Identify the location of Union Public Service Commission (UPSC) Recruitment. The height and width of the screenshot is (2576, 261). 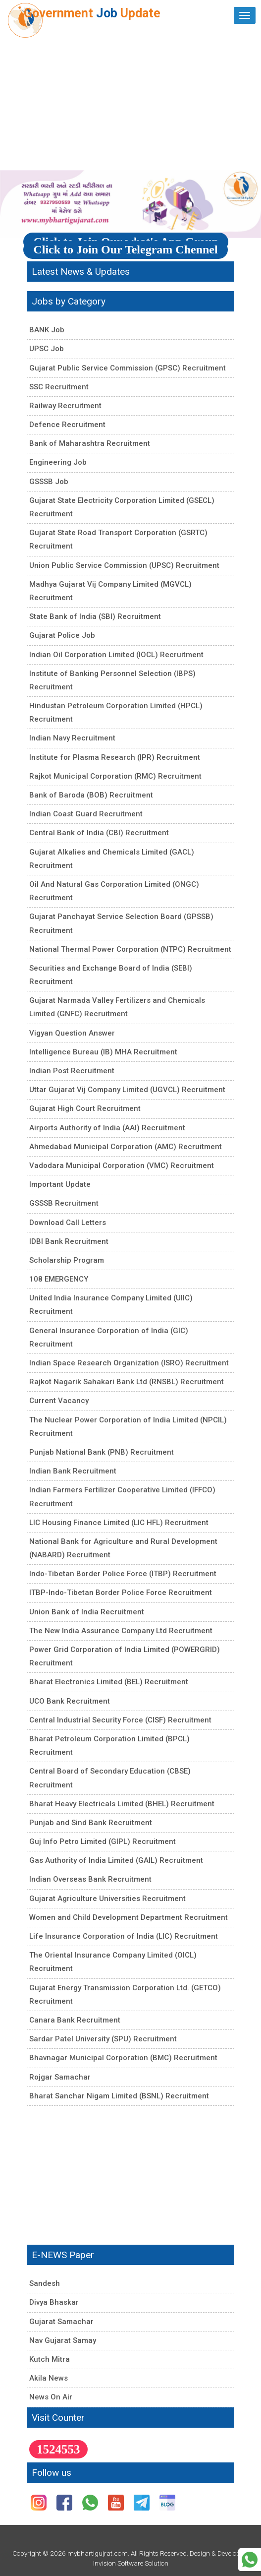
(124, 565).